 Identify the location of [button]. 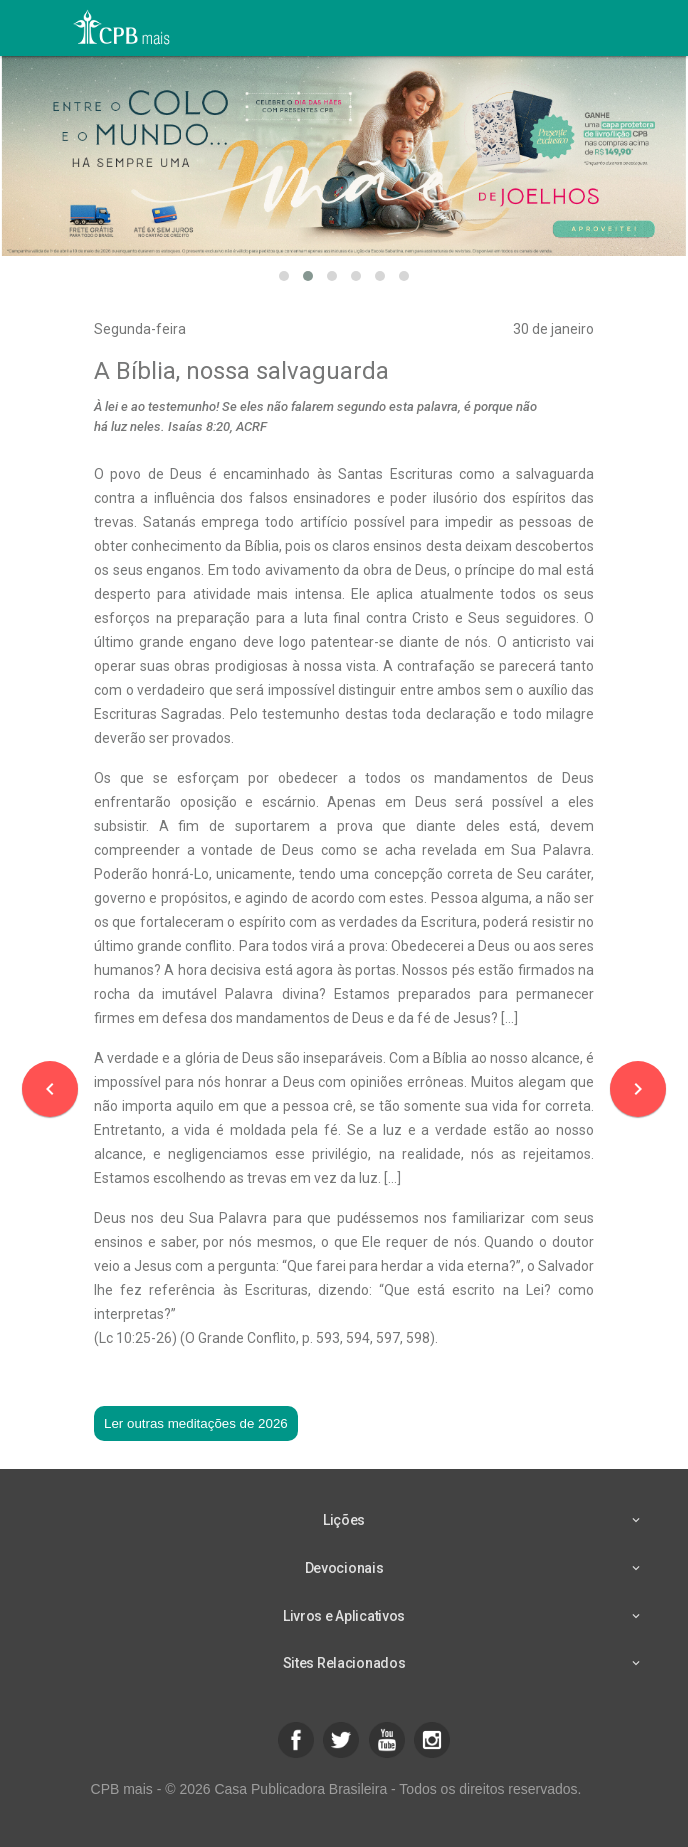
(284, 276).